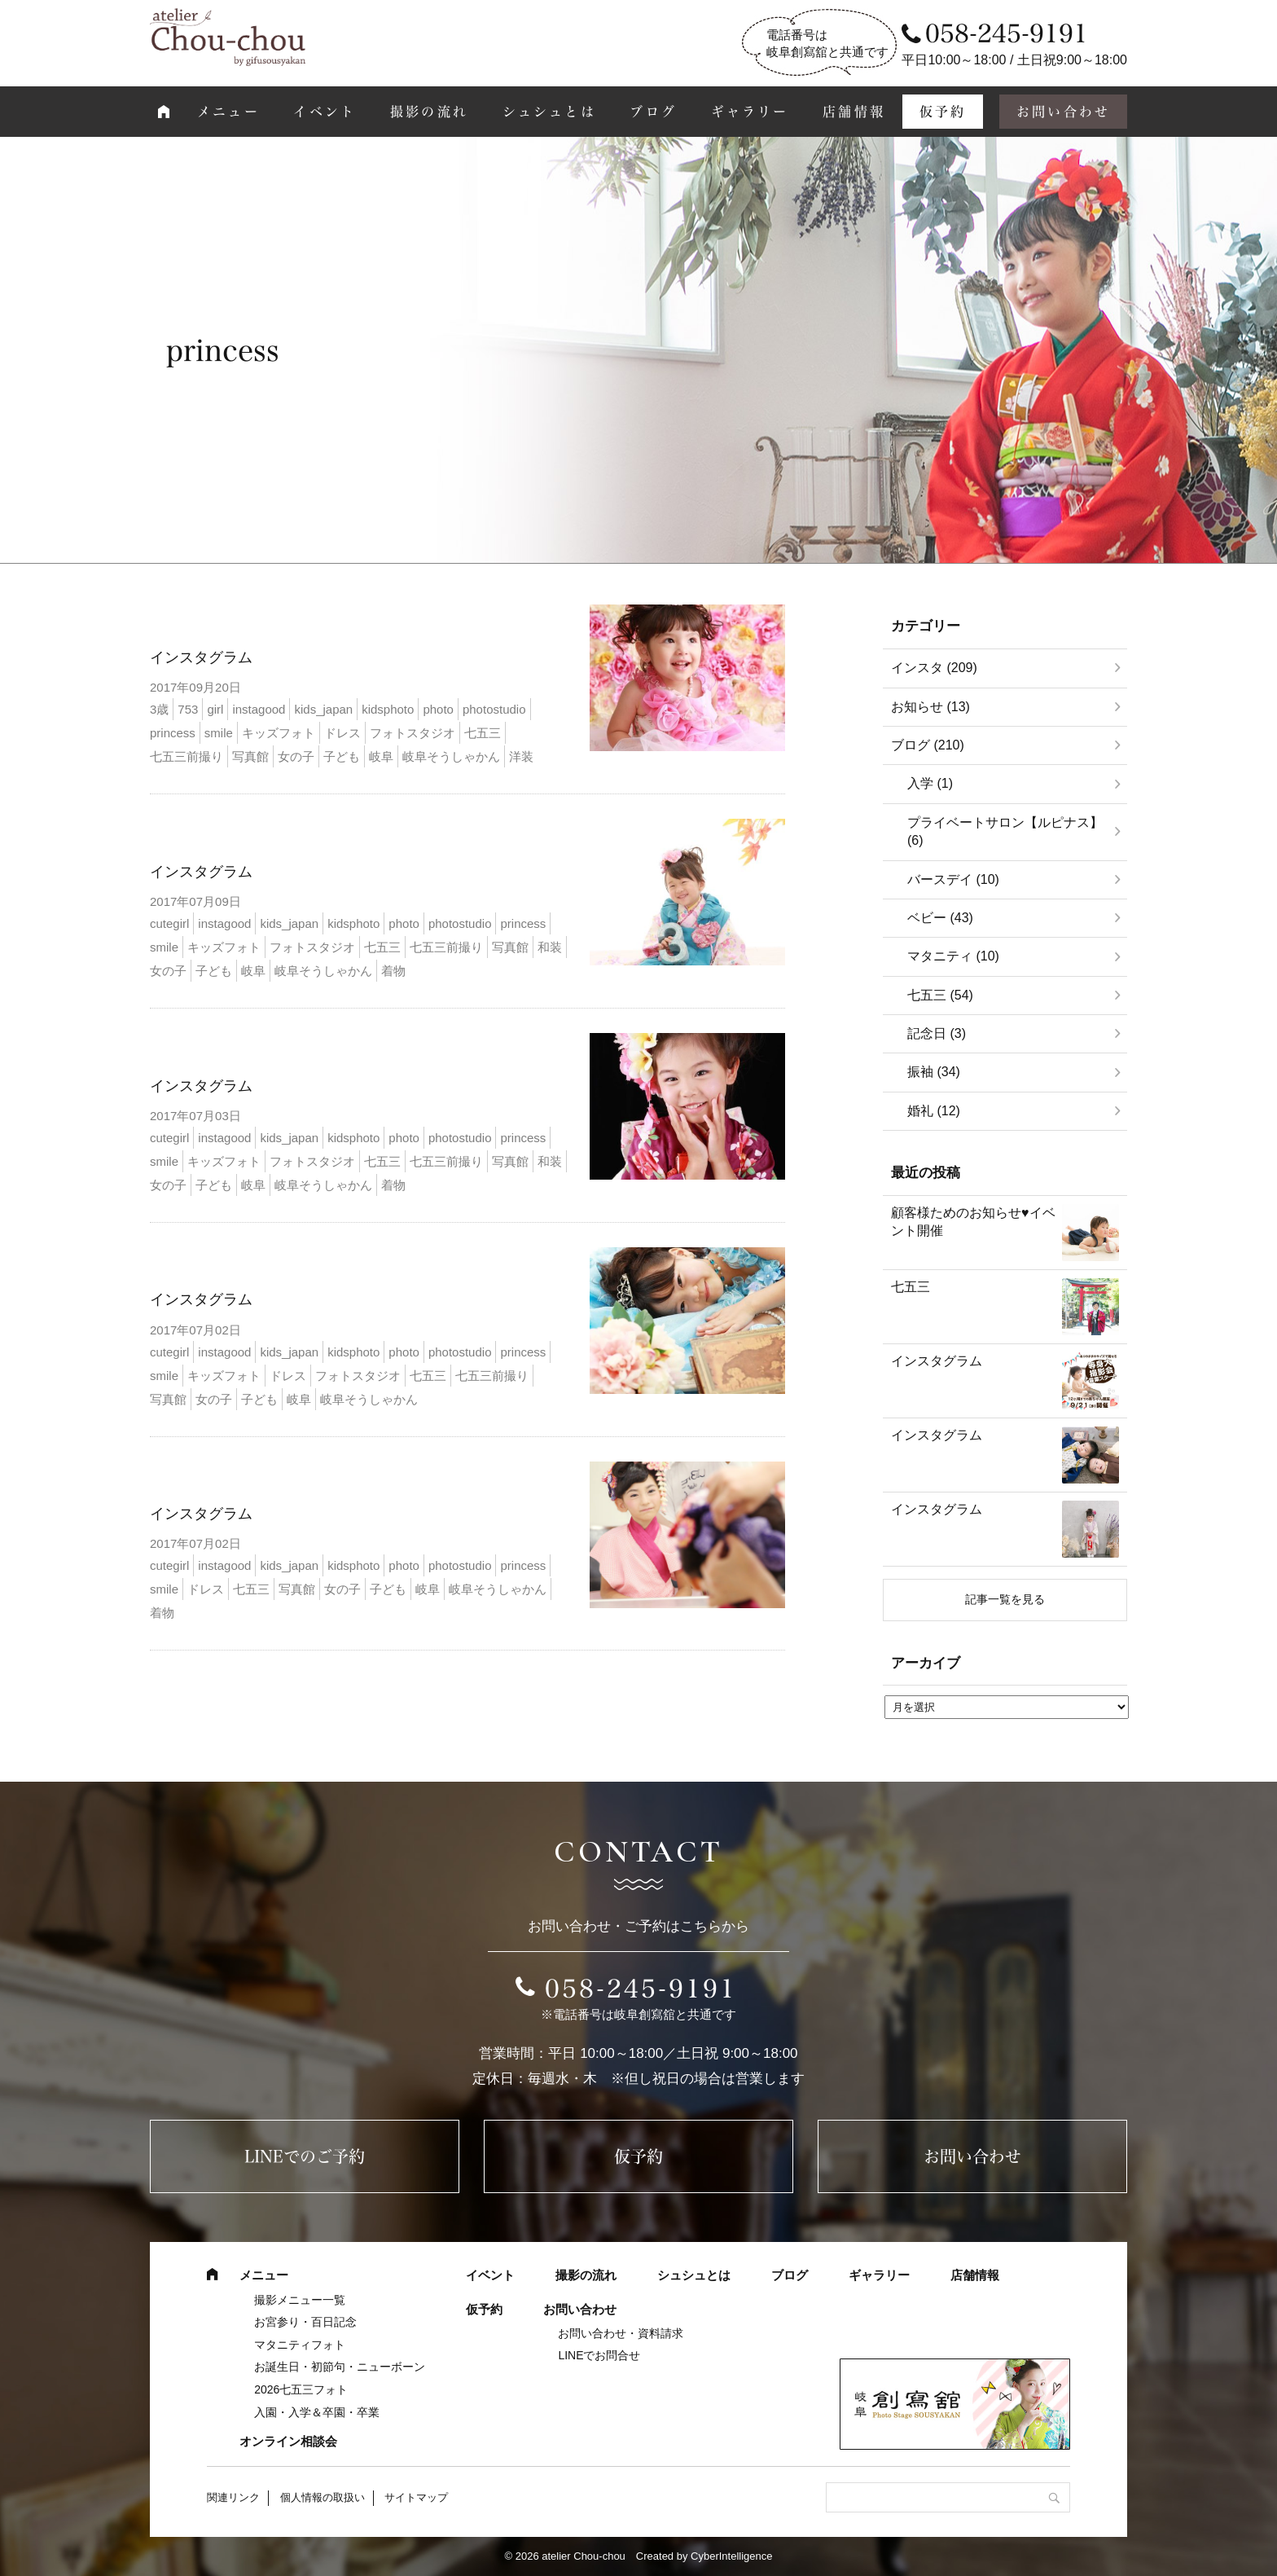 Image resolution: width=1277 pixels, height=2576 pixels. What do you see at coordinates (940, 995) in the screenshot?
I see `七五三 (54)` at bounding box center [940, 995].